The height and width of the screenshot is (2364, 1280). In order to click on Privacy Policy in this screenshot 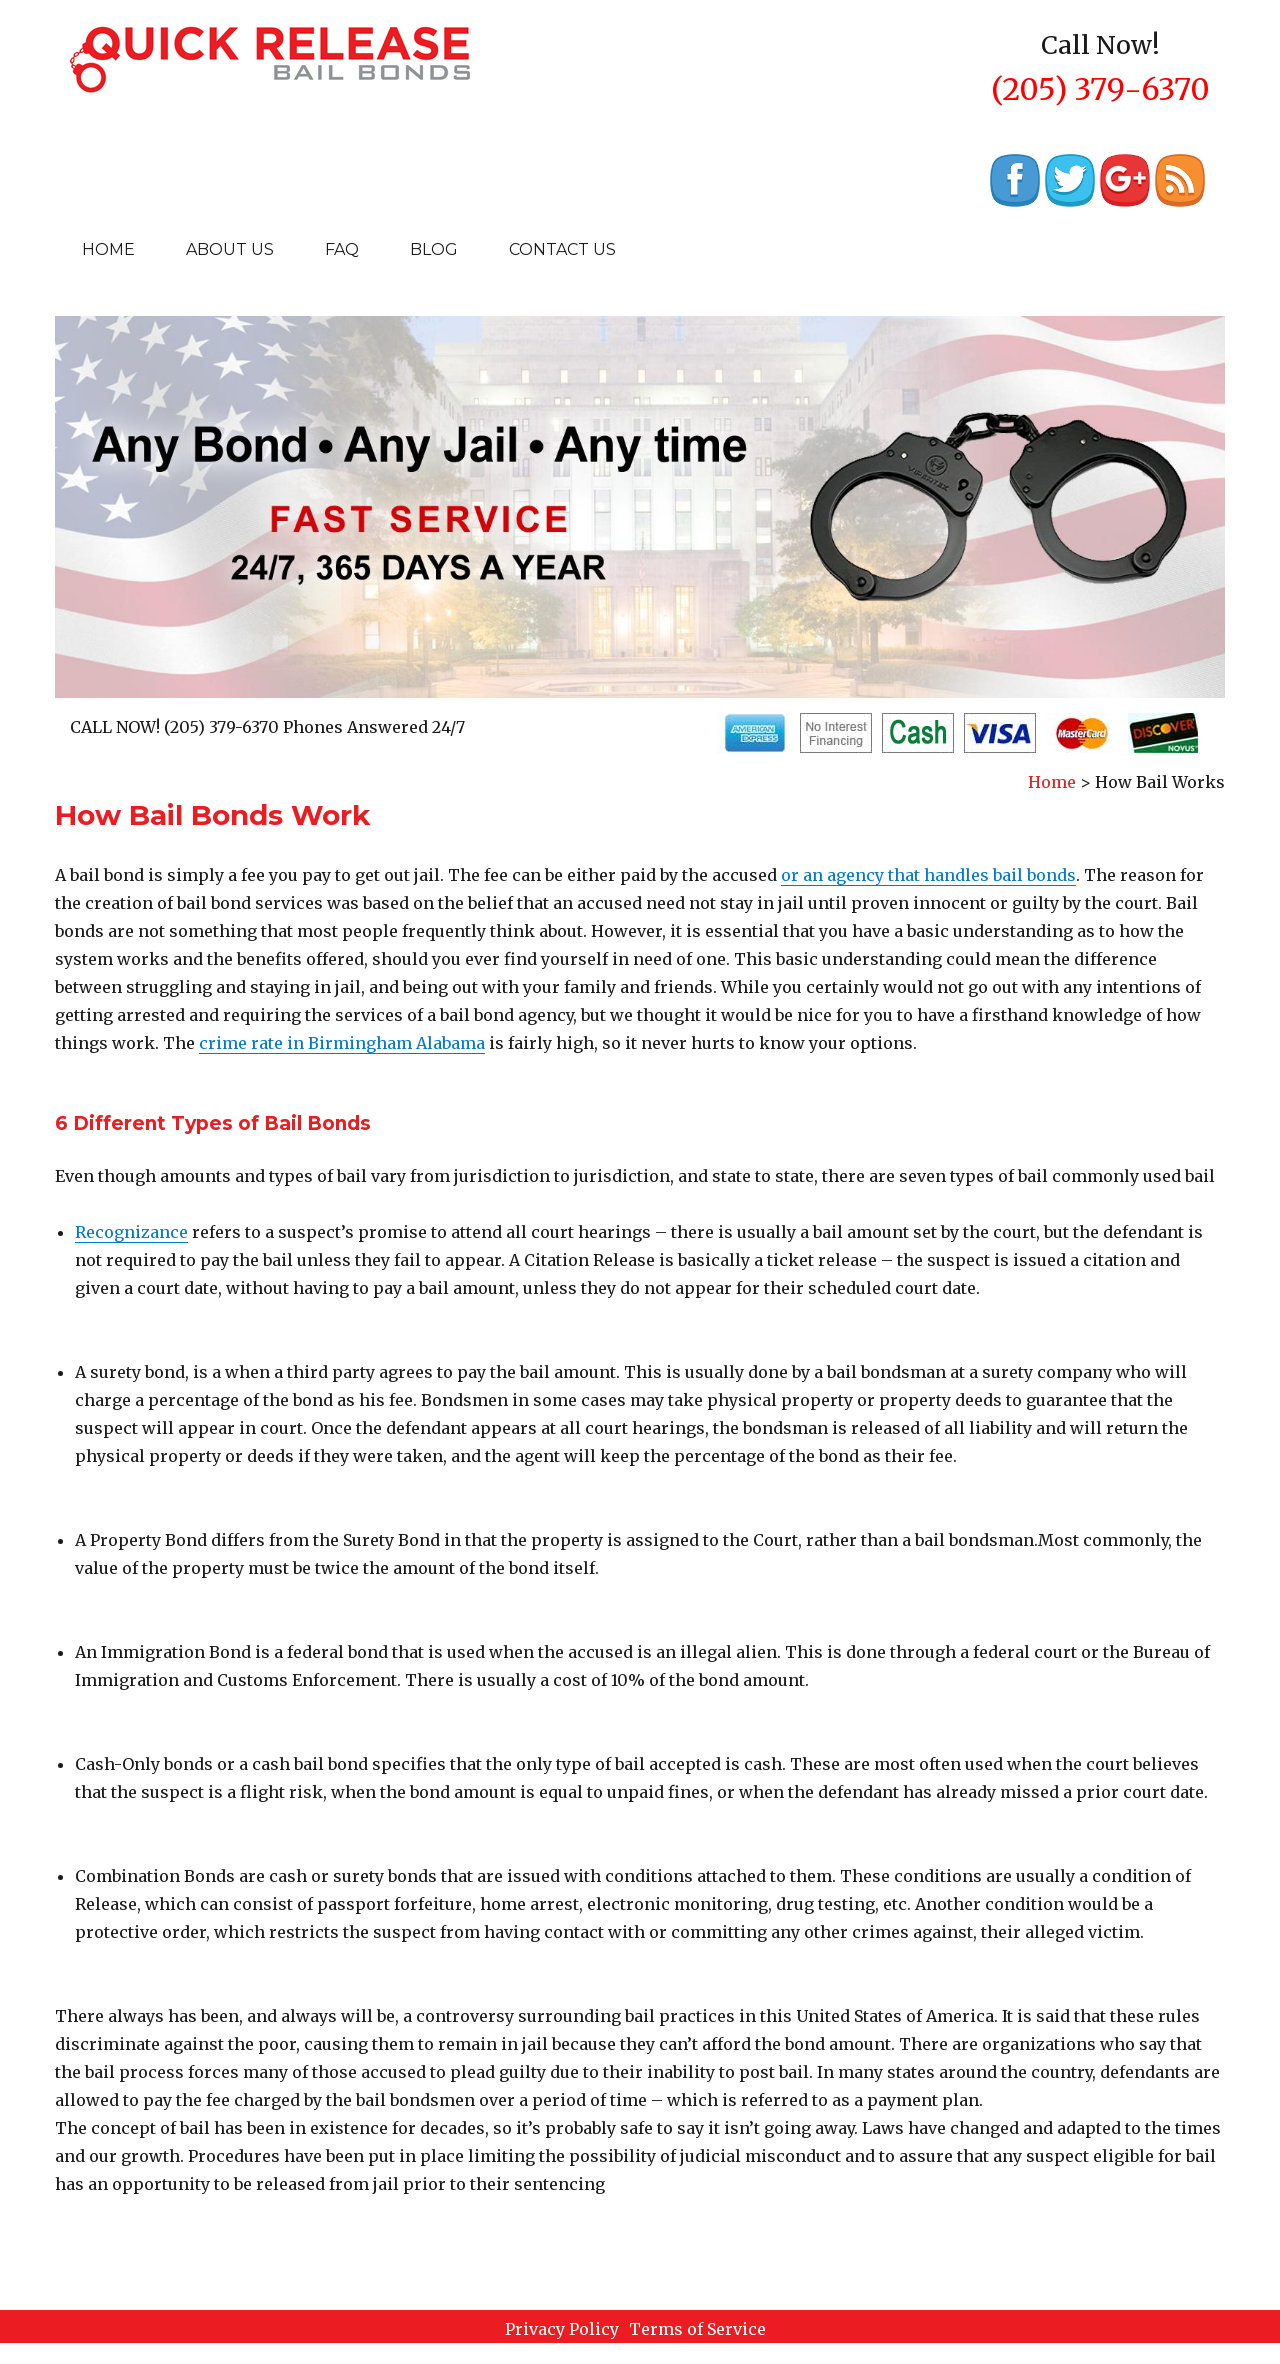, I will do `click(562, 2329)`.